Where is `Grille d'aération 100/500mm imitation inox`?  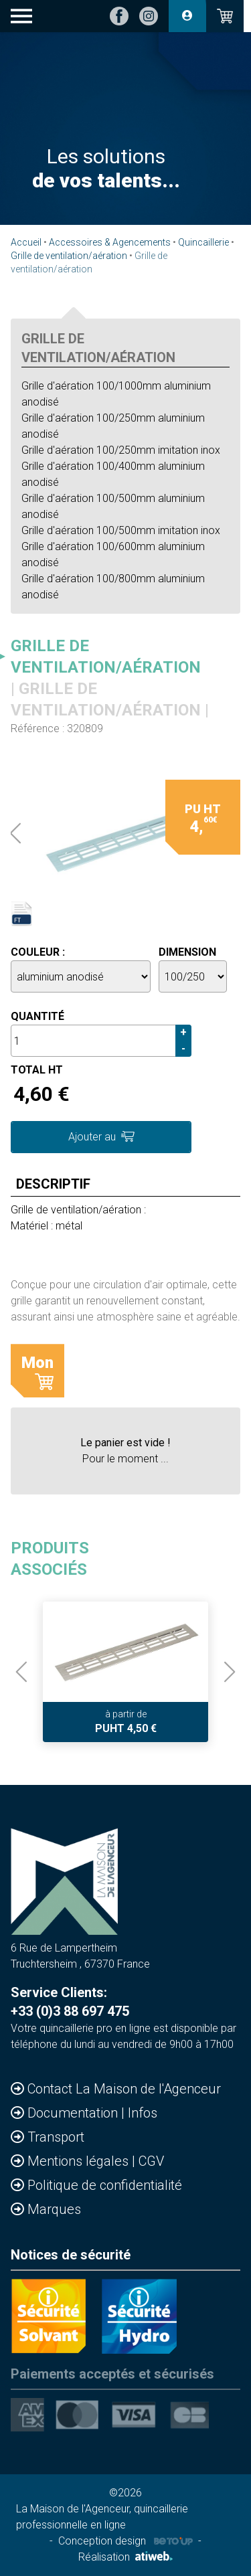
Grille d'aération 100/500mm imitation inox is located at coordinates (120, 530).